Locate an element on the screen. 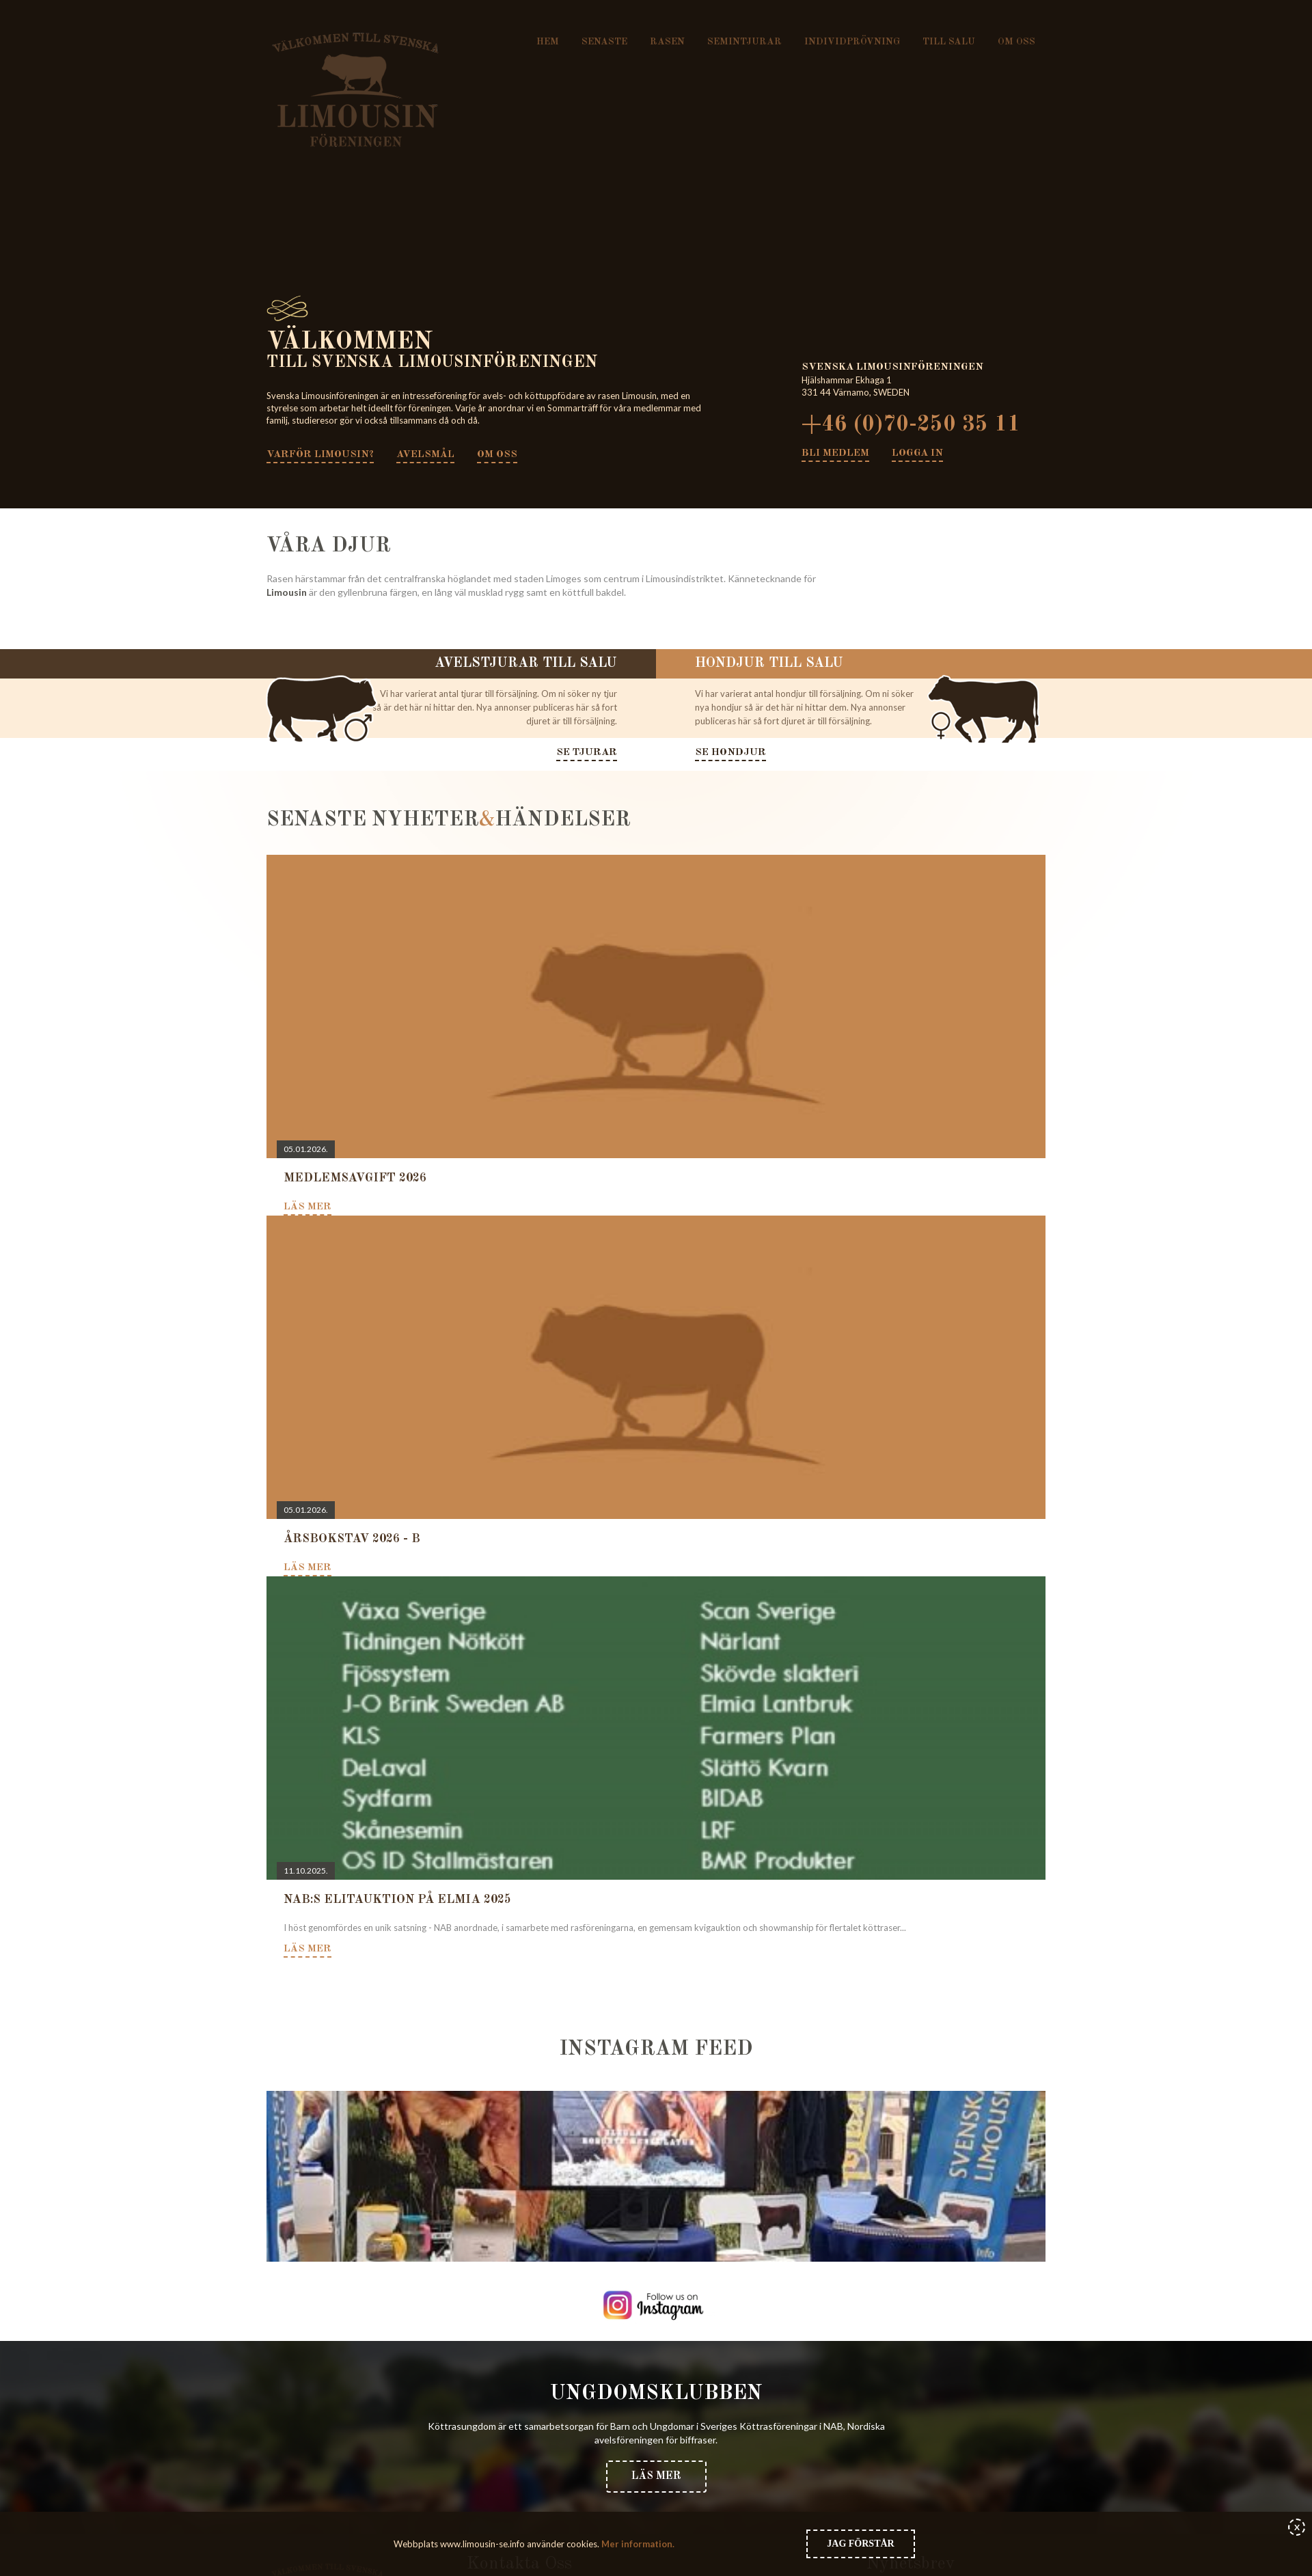 This screenshot has height=2576, width=1312. Logga in is located at coordinates (917, 453).